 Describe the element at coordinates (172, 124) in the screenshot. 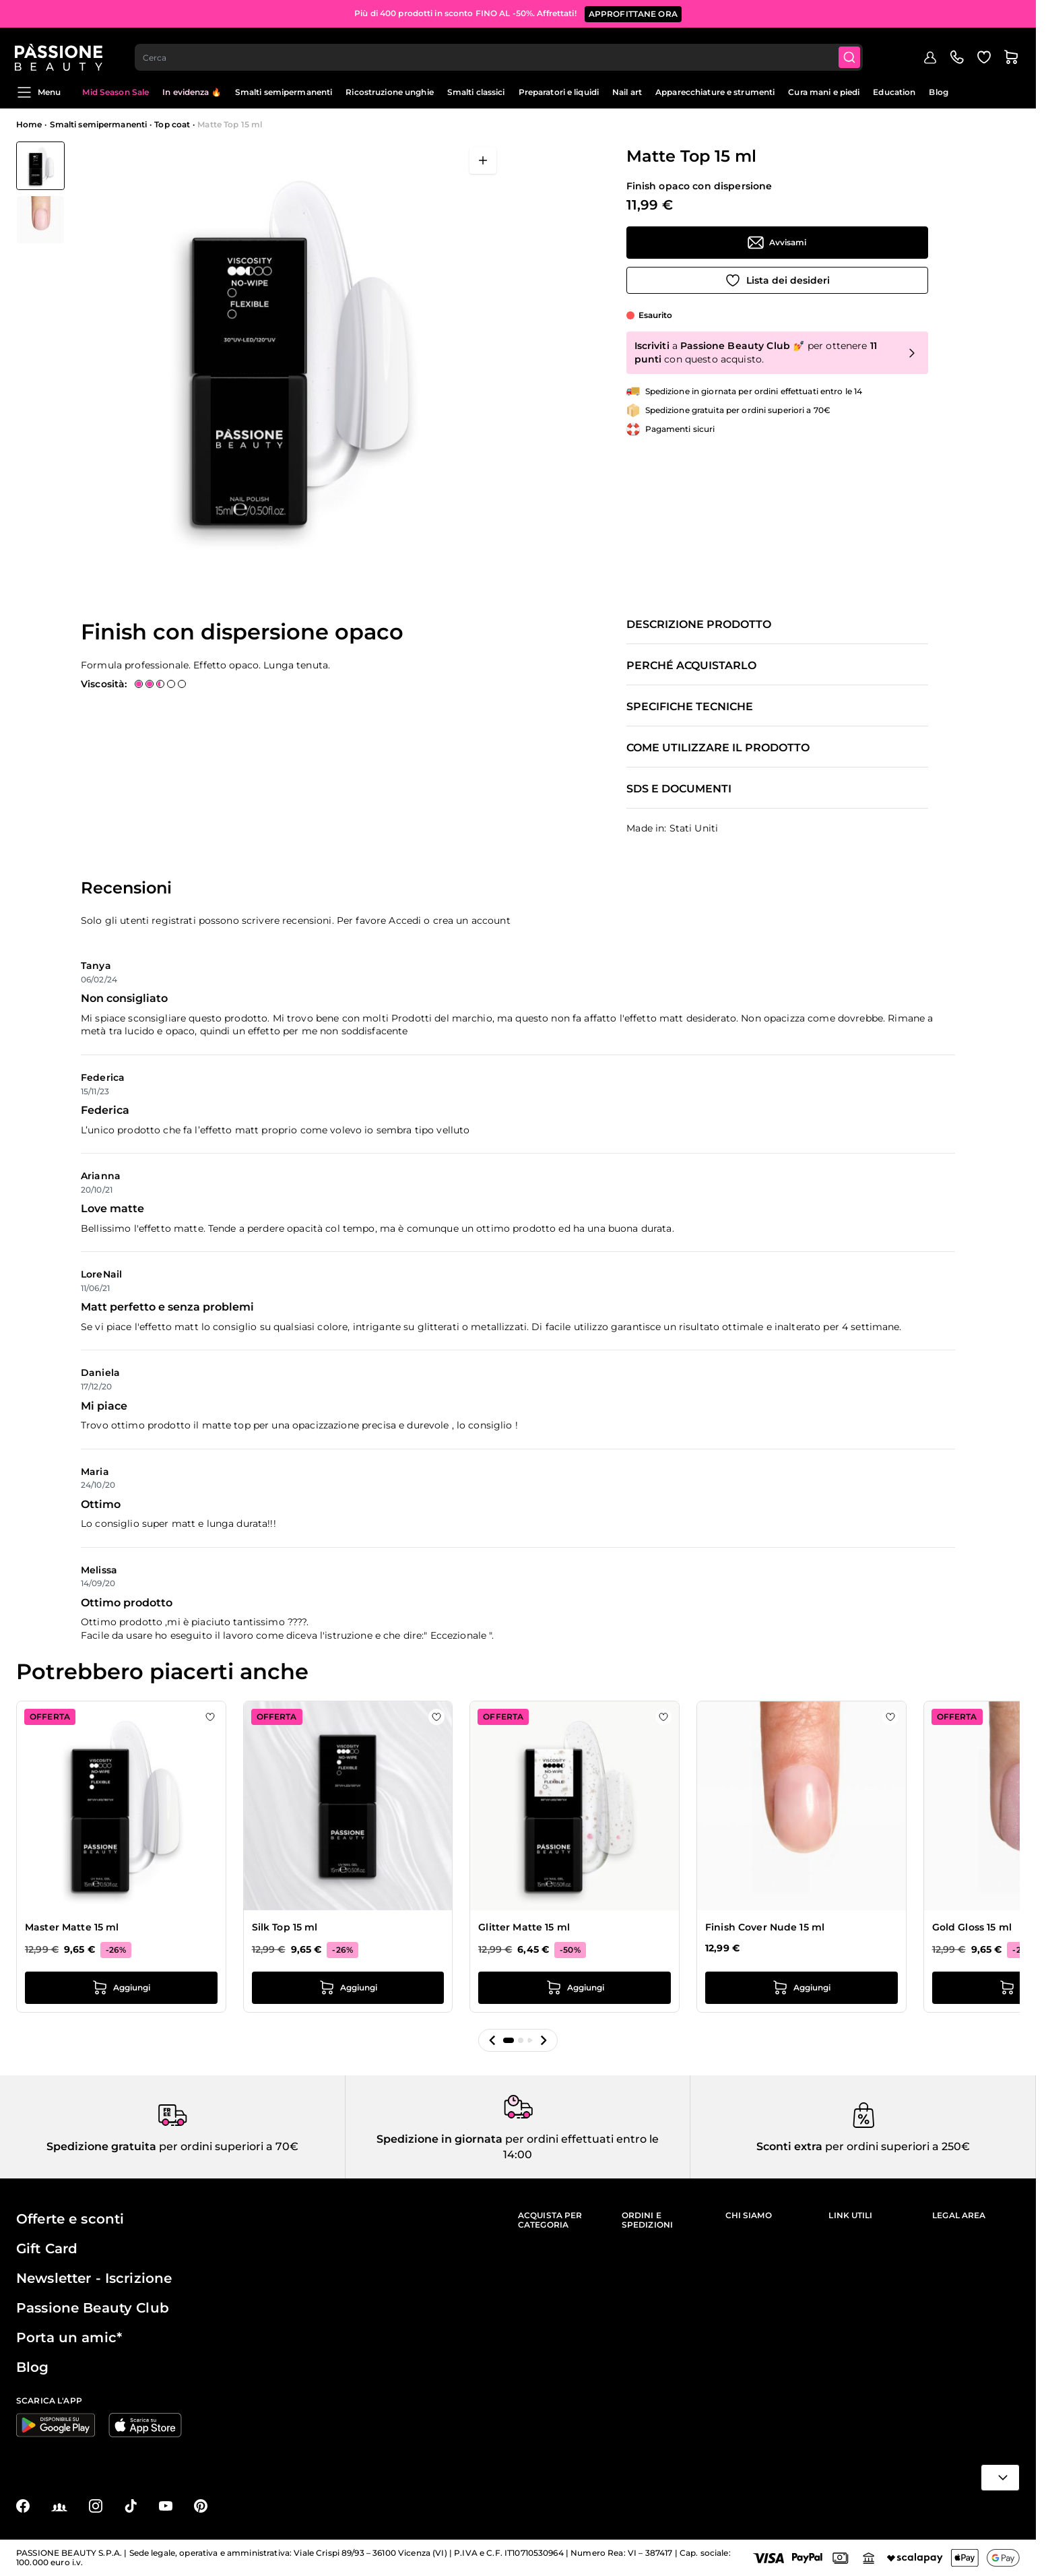

I see `Top coat` at that location.